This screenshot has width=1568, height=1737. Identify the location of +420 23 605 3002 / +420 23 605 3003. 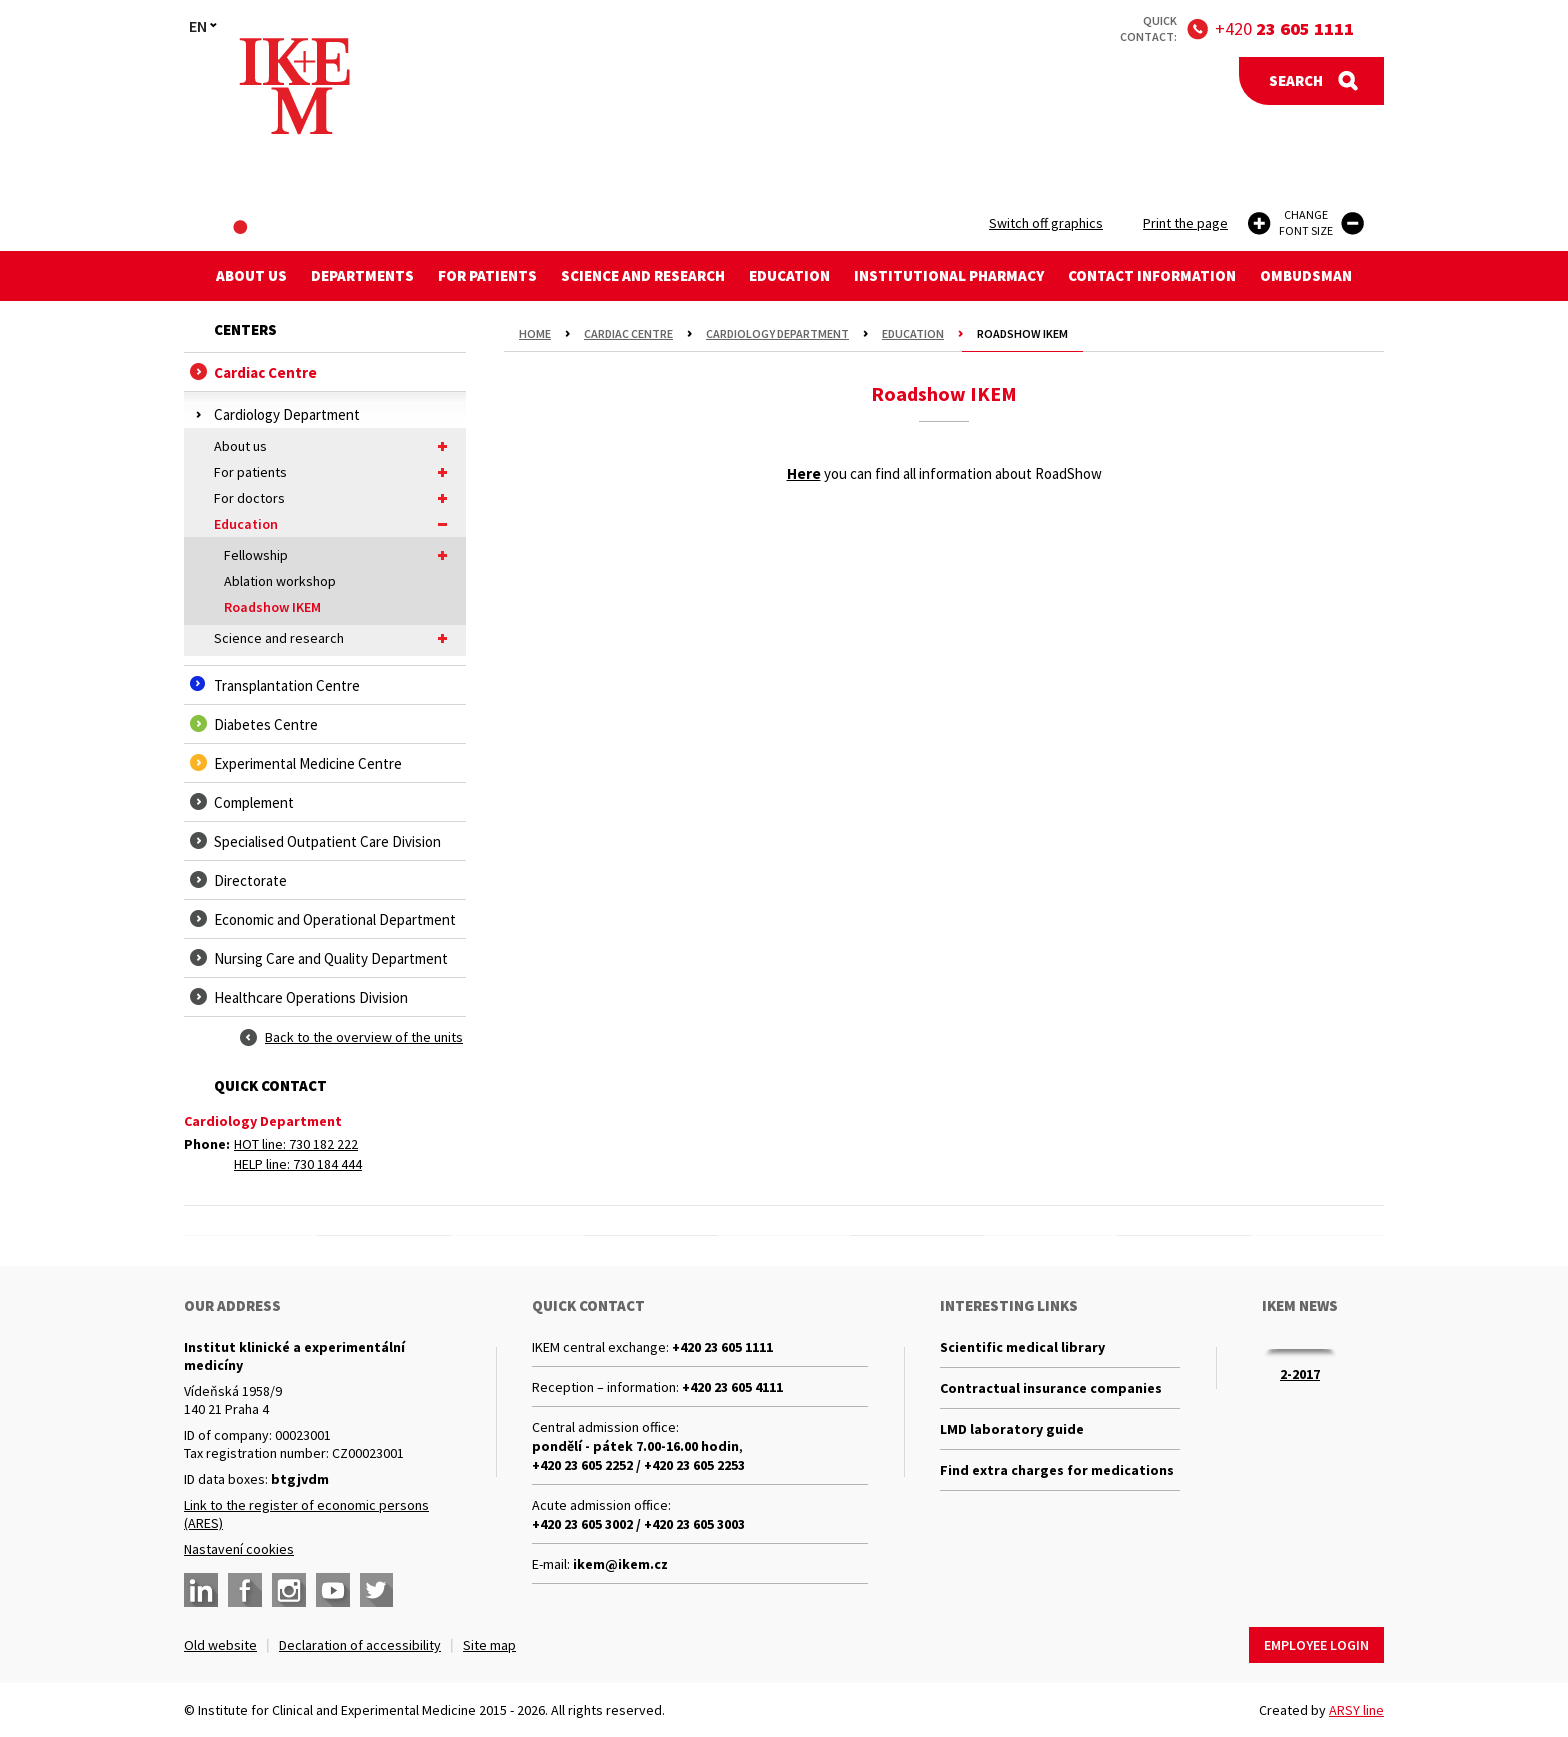
(638, 1524).